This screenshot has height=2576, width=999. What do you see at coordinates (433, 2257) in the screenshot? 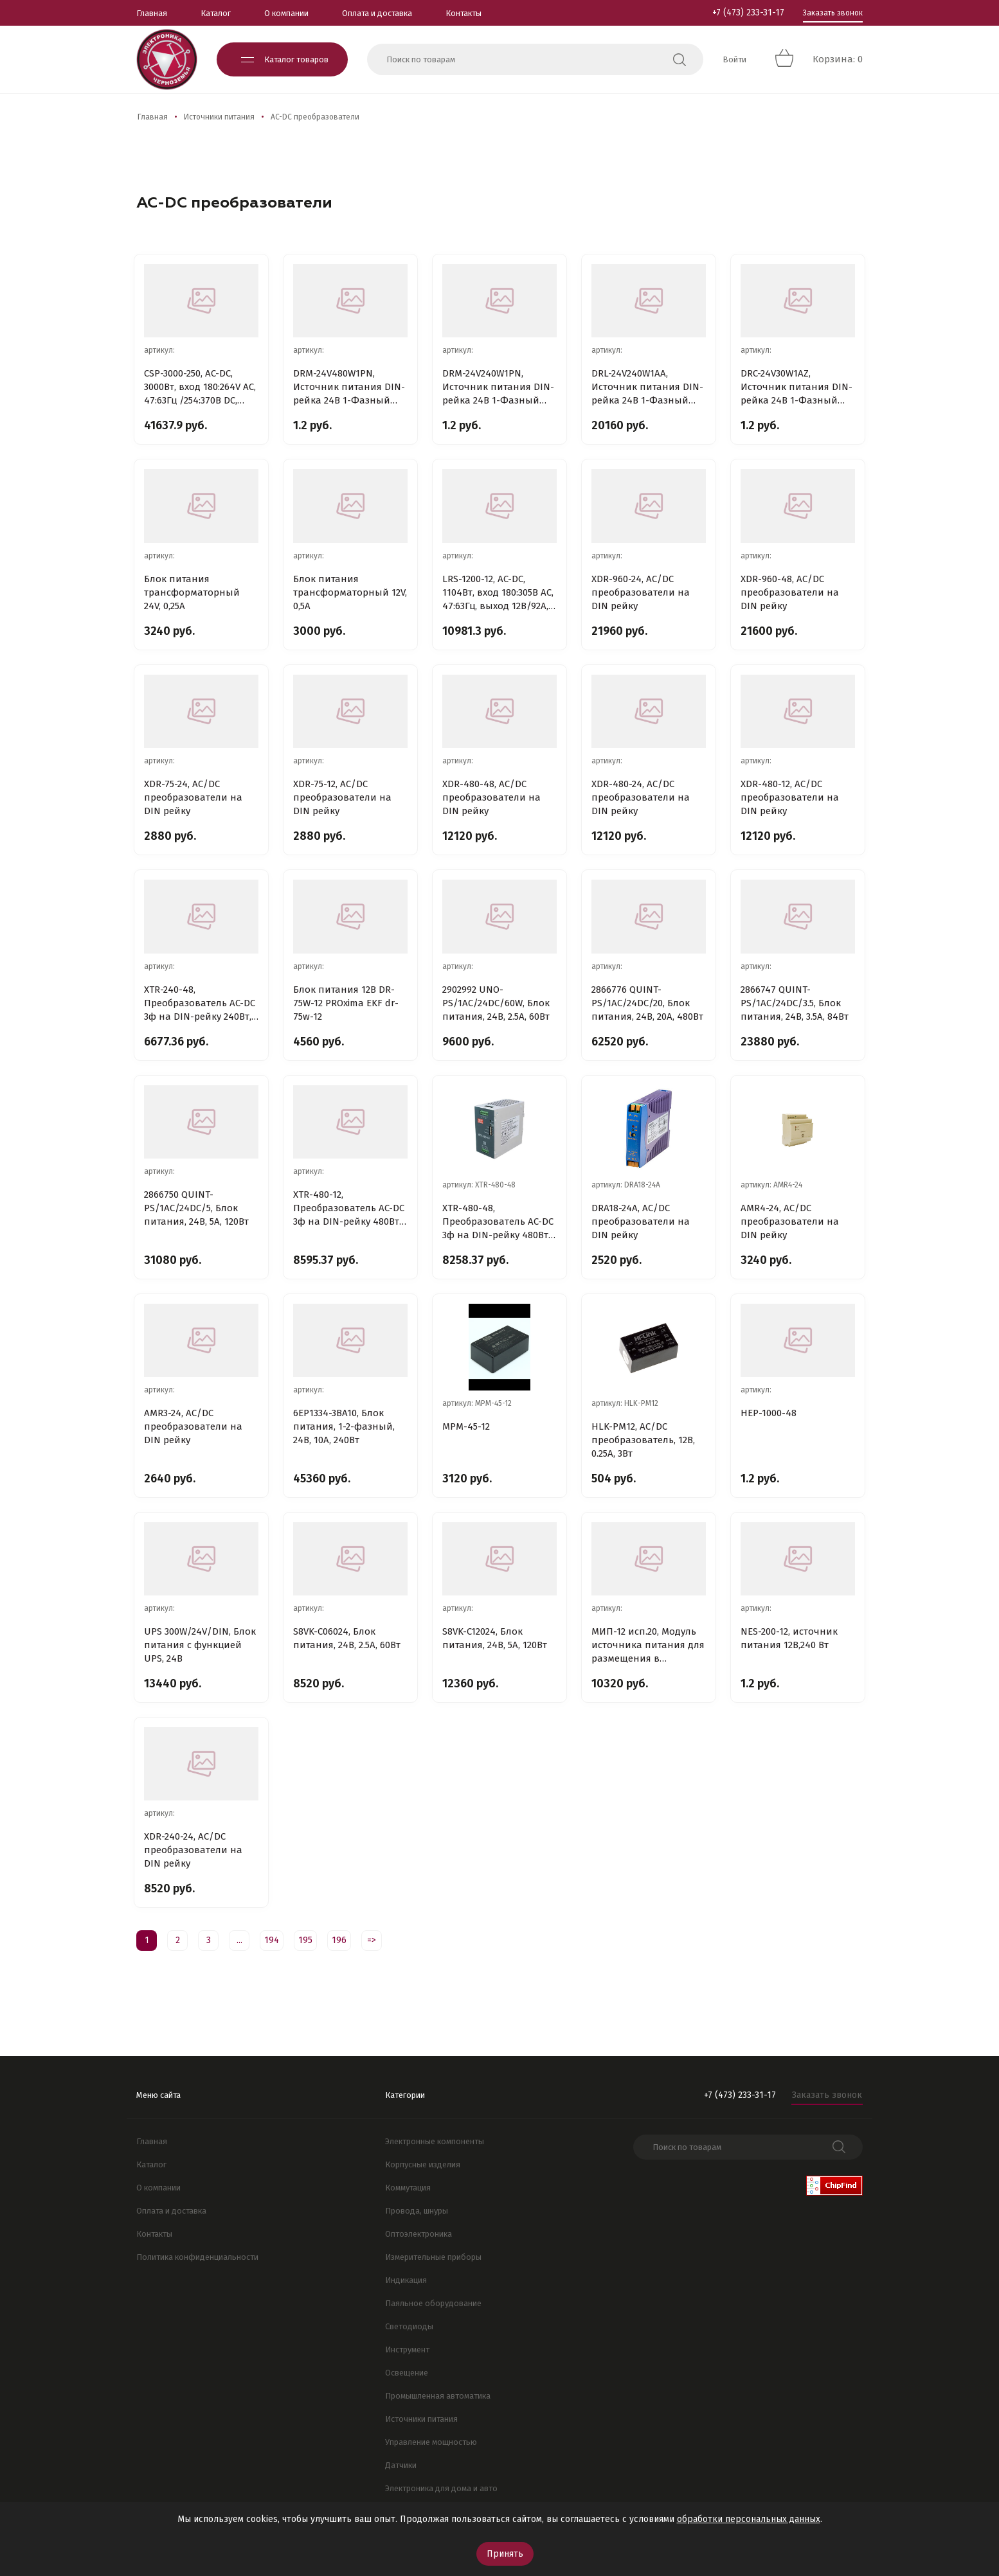
I see `Измерительные приборы` at bounding box center [433, 2257].